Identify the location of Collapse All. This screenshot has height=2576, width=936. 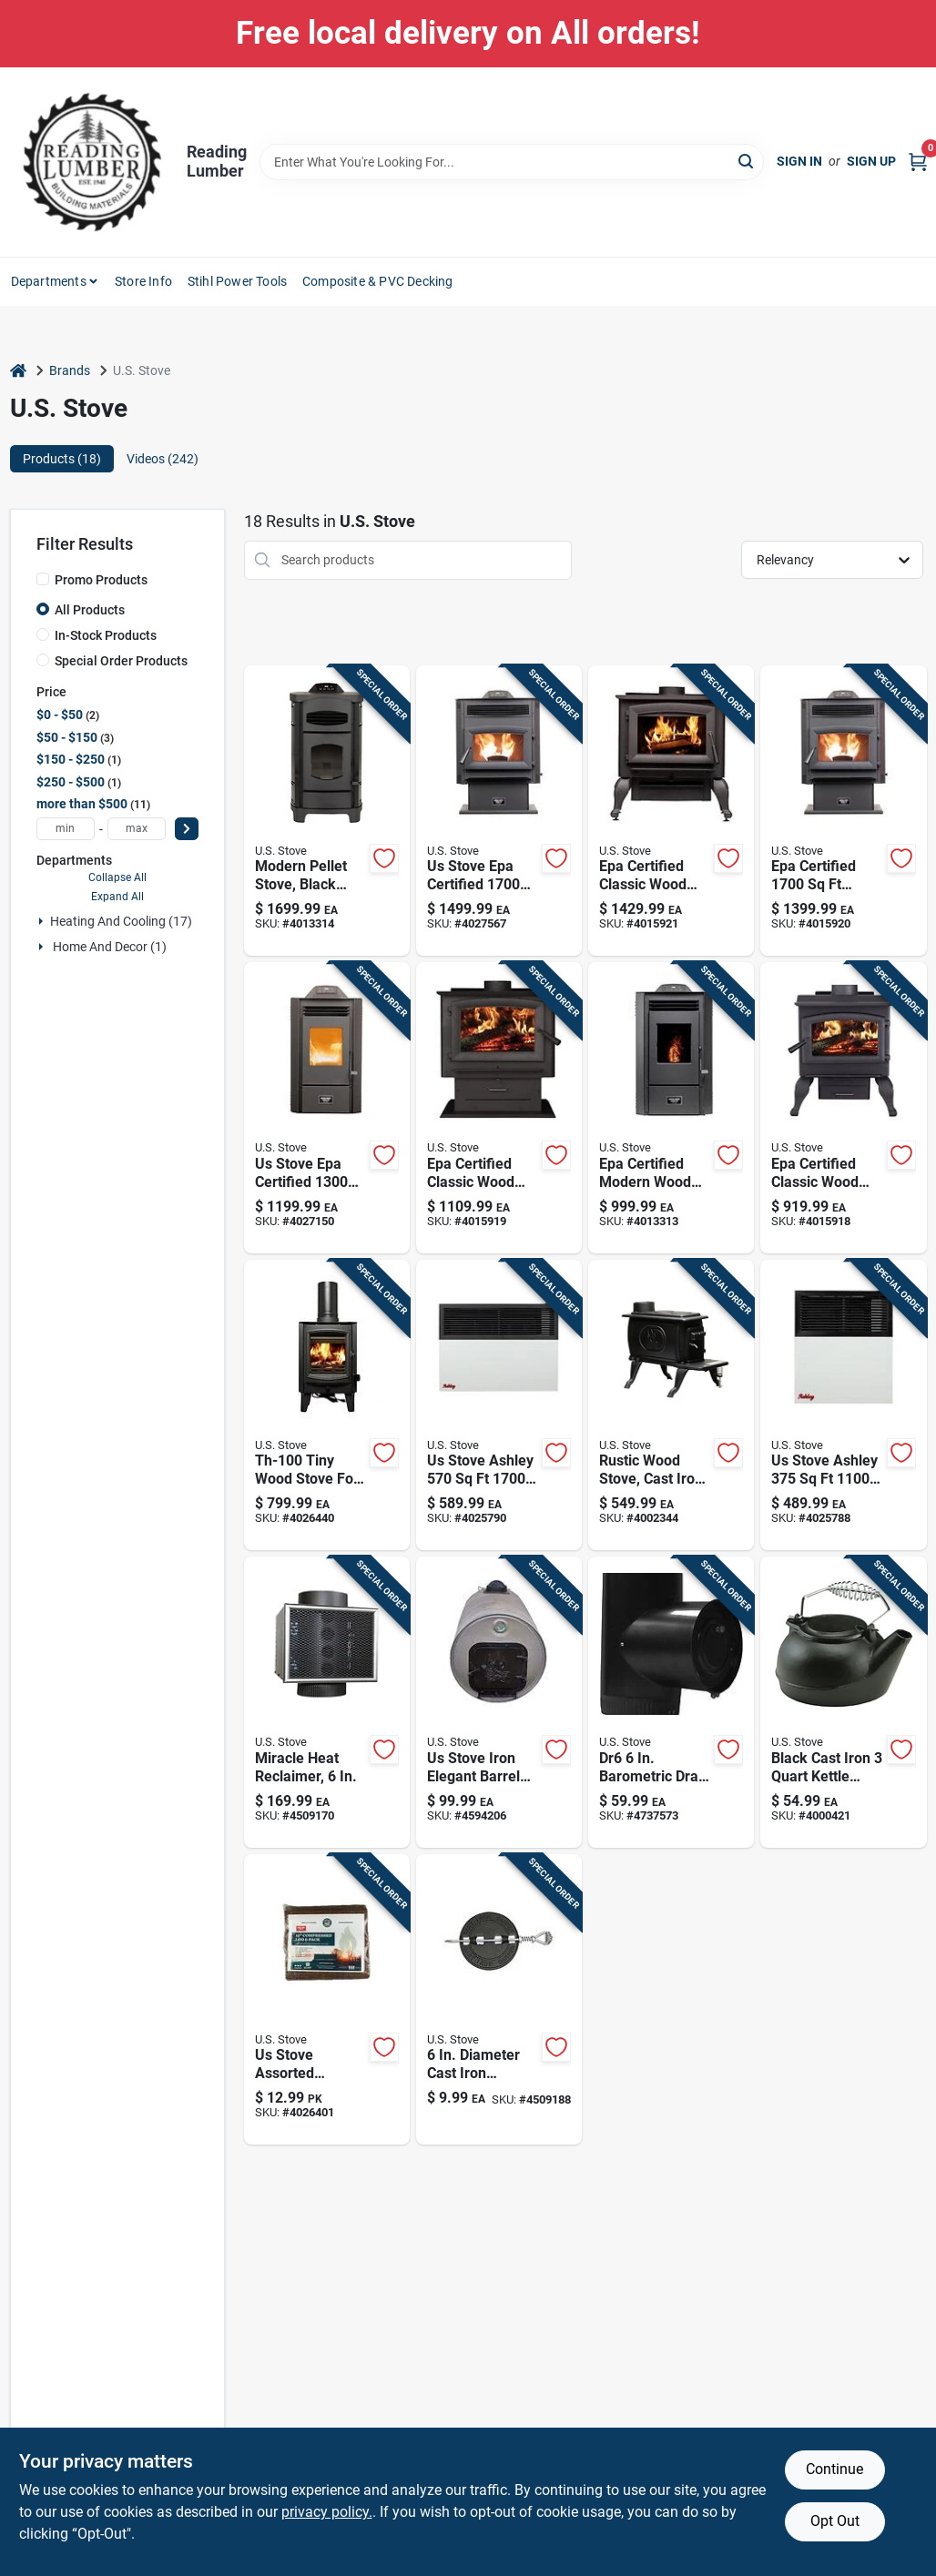
(117, 877).